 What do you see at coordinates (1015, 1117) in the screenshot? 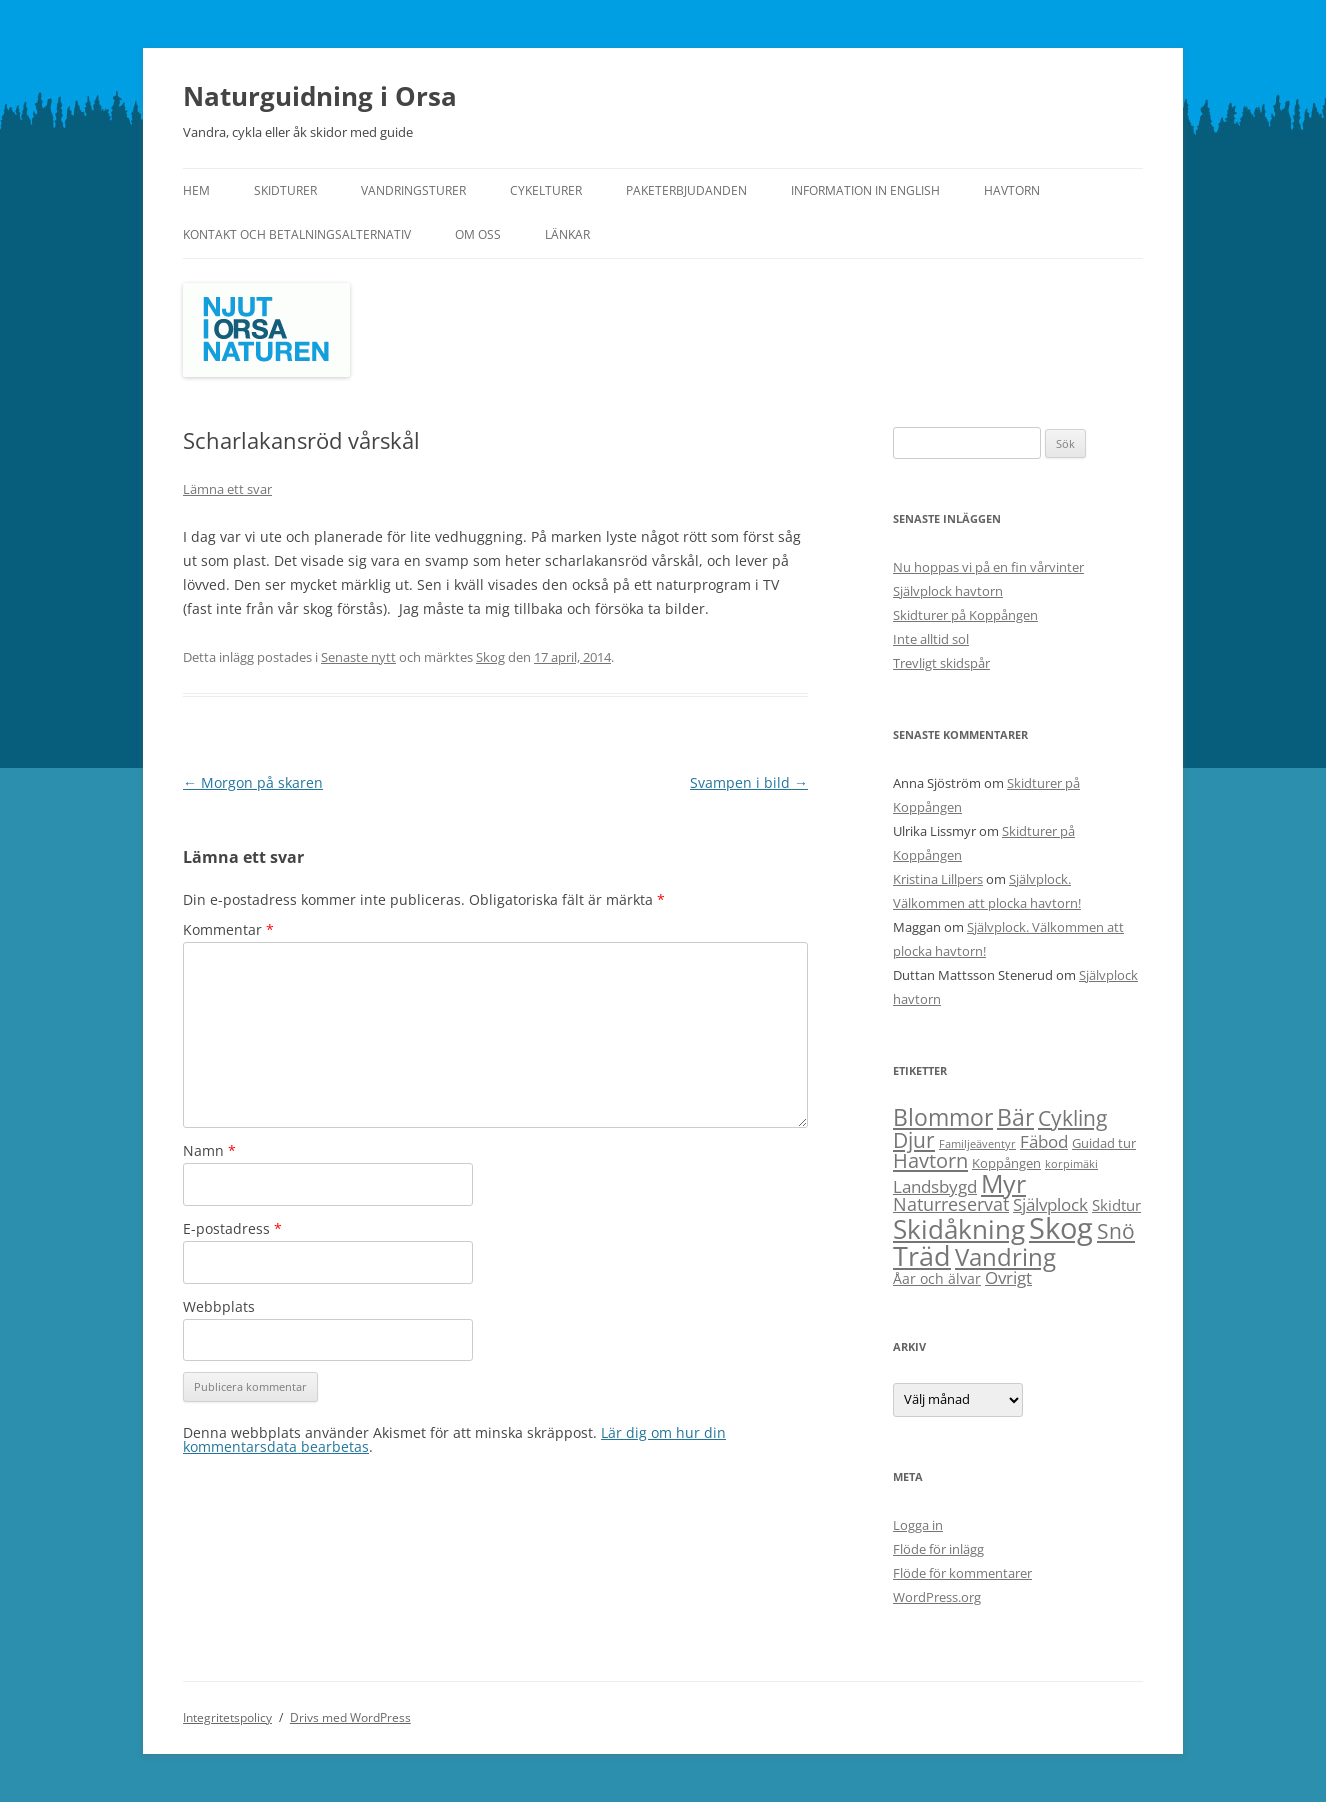
I see `Bär [Bär (23 objekt)]` at bounding box center [1015, 1117].